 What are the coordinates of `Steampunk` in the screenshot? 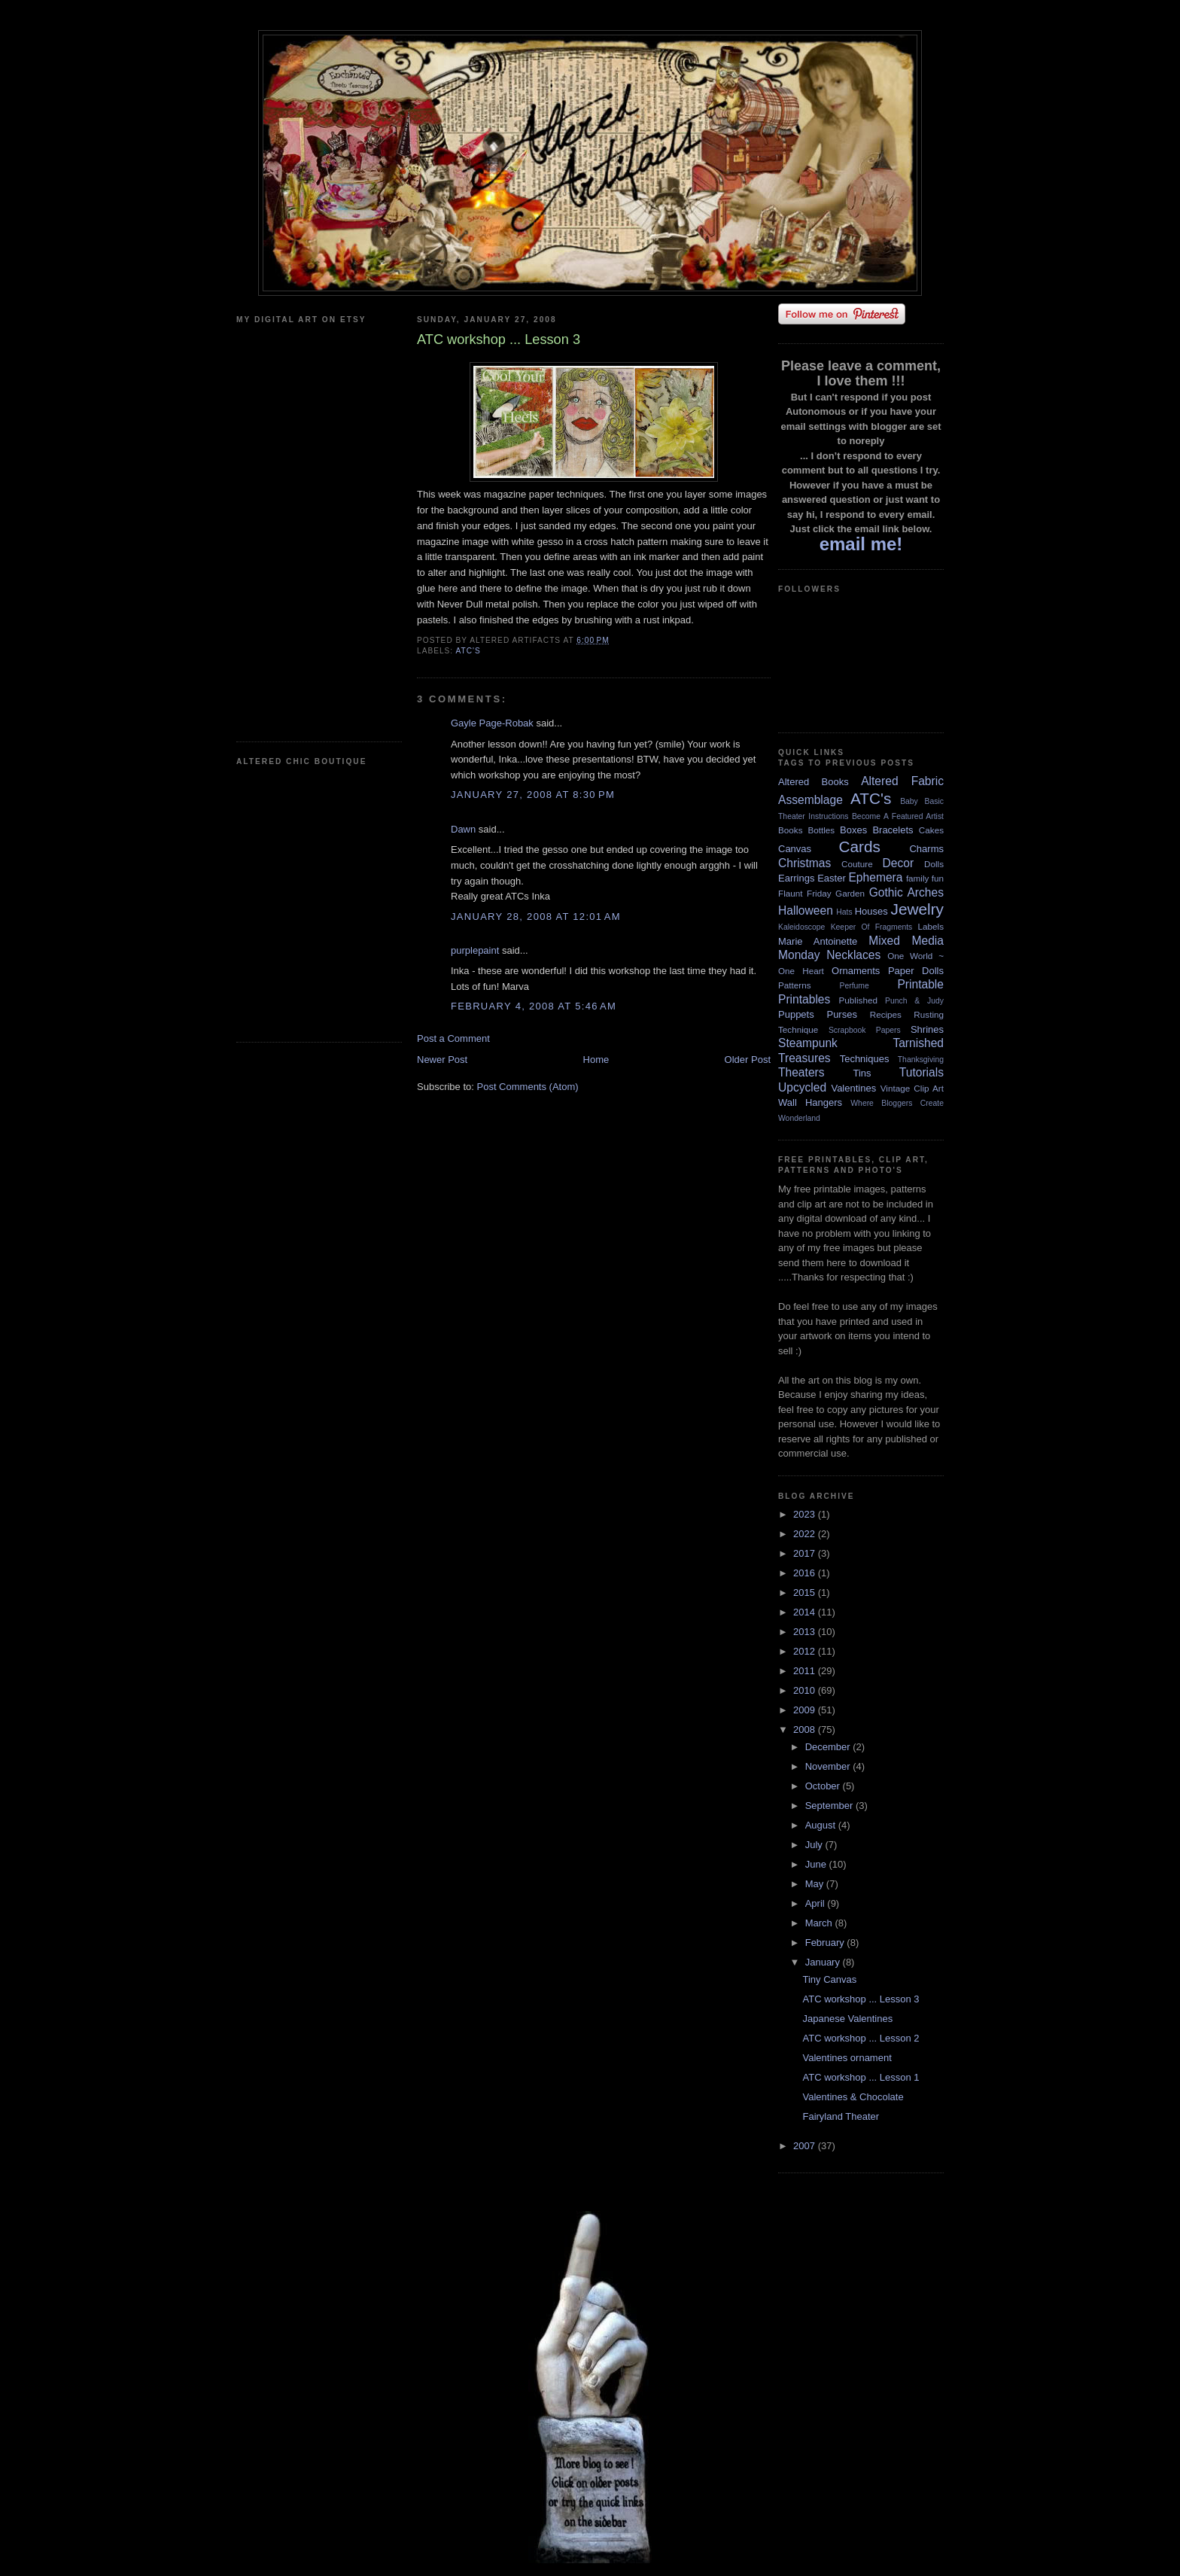 It's located at (808, 1043).